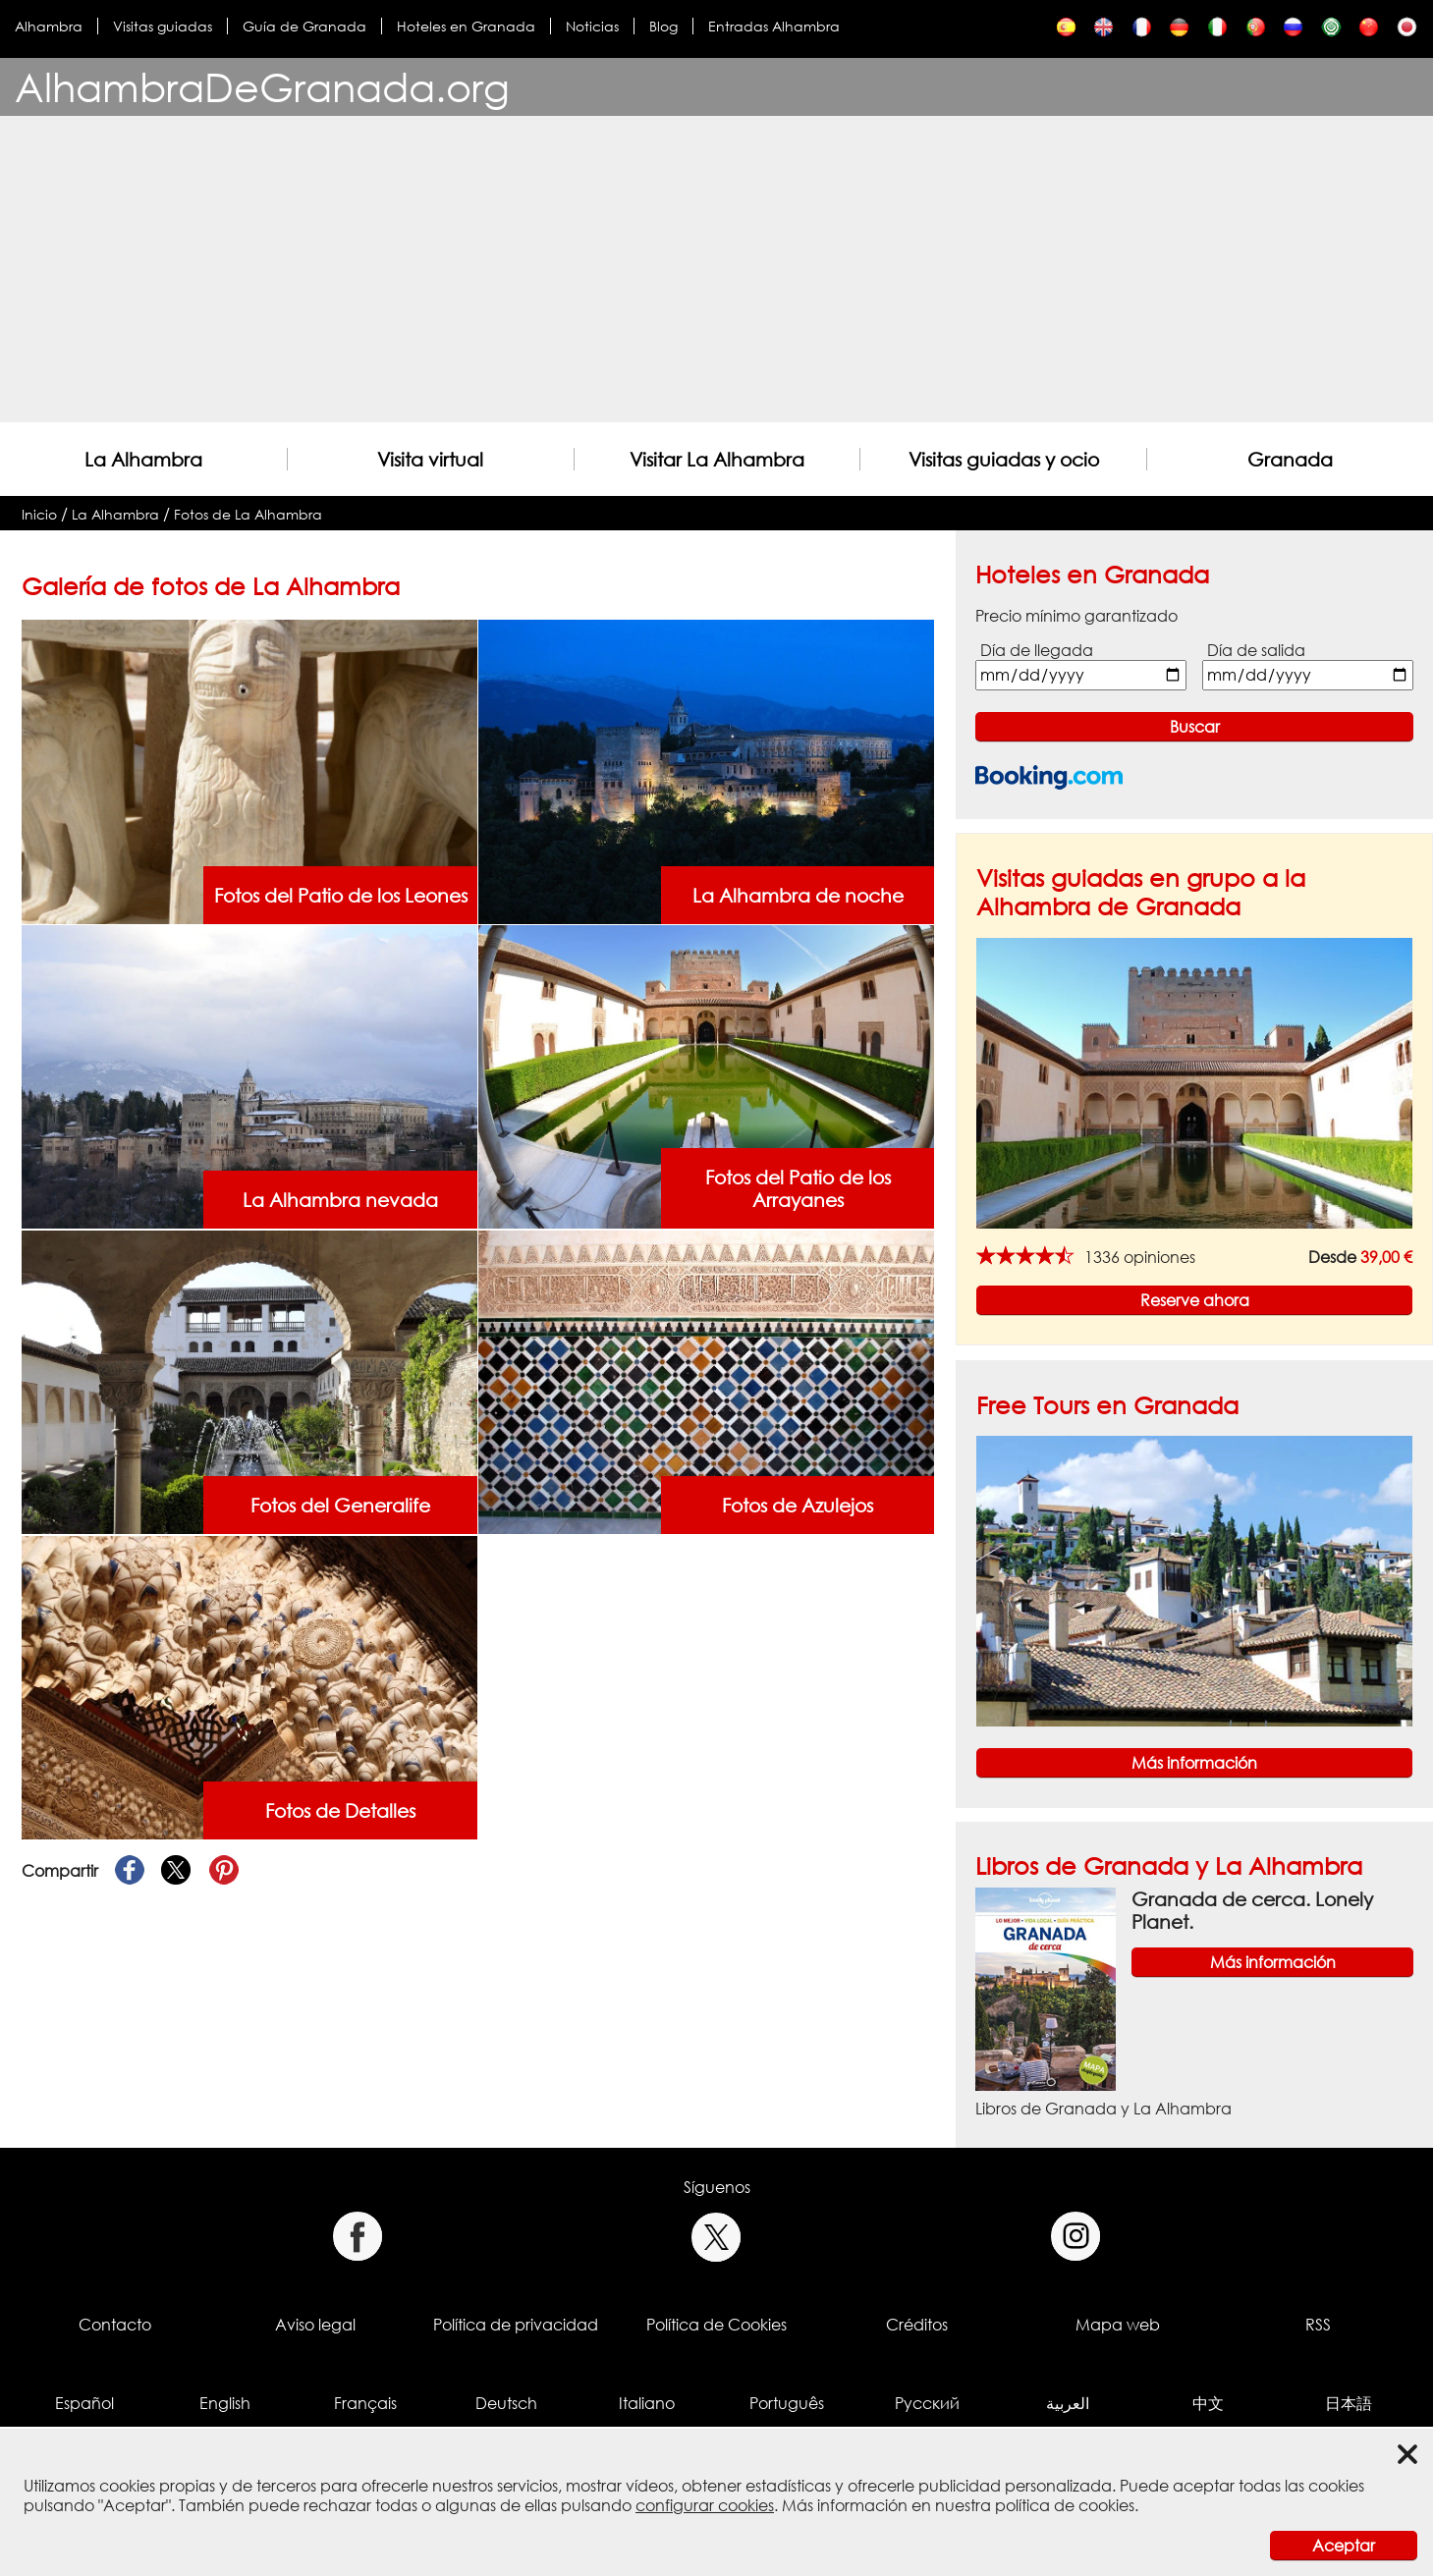 The height and width of the screenshot is (2576, 1433). Describe the element at coordinates (1064, 2505) in the screenshot. I see `política de cookies` at that location.